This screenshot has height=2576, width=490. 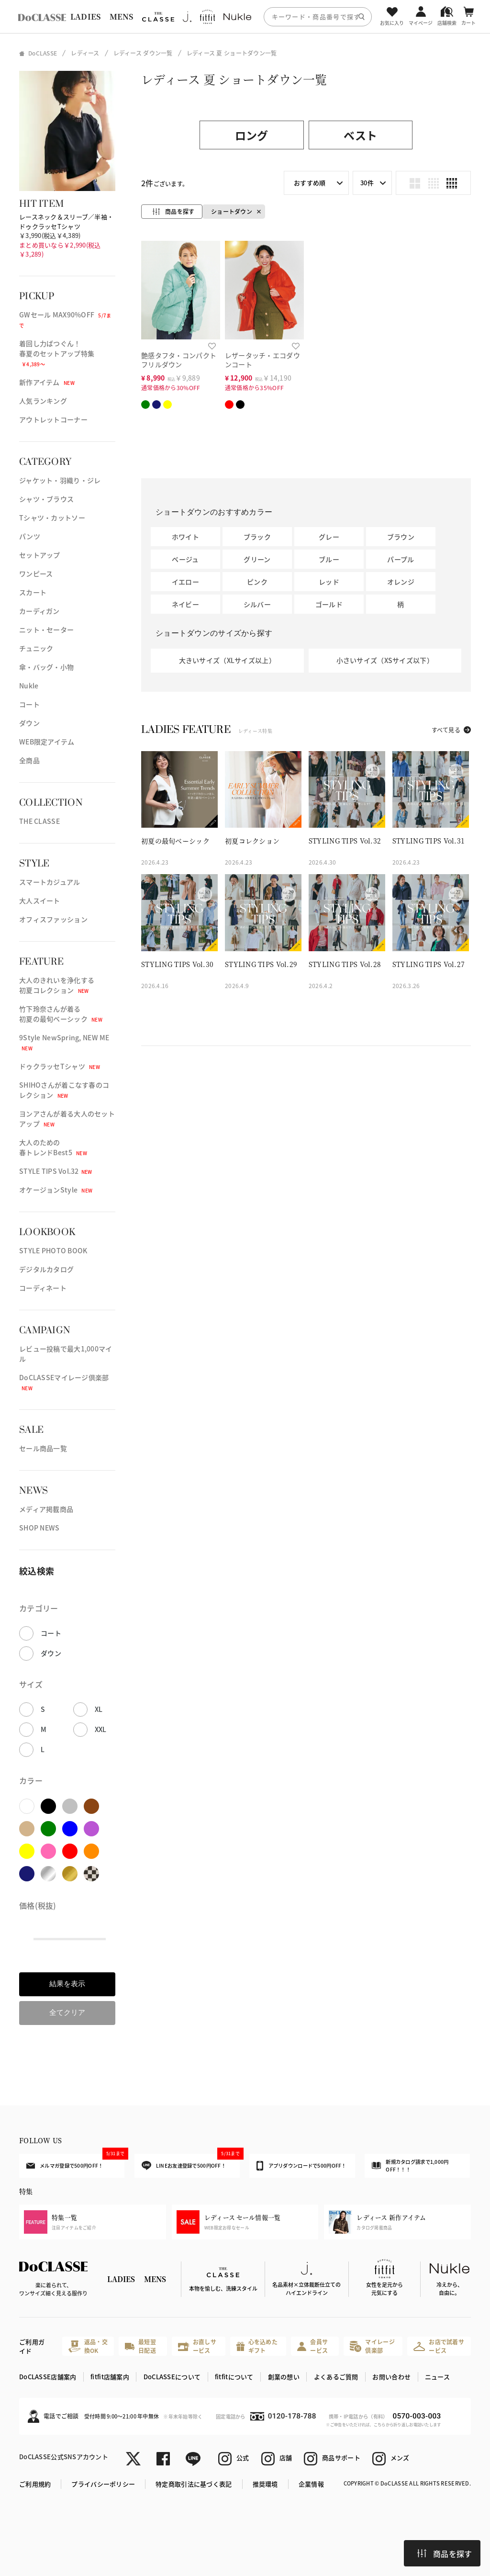 I want to click on LADIES, so click(x=85, y=16).